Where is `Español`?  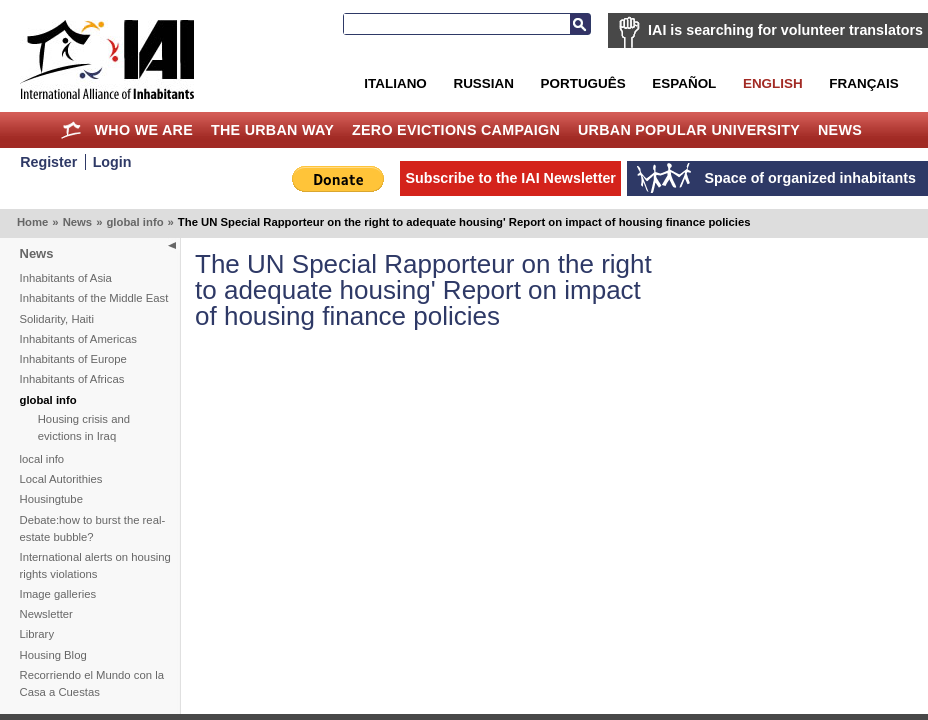 Español is located at coordinates (684, 83).